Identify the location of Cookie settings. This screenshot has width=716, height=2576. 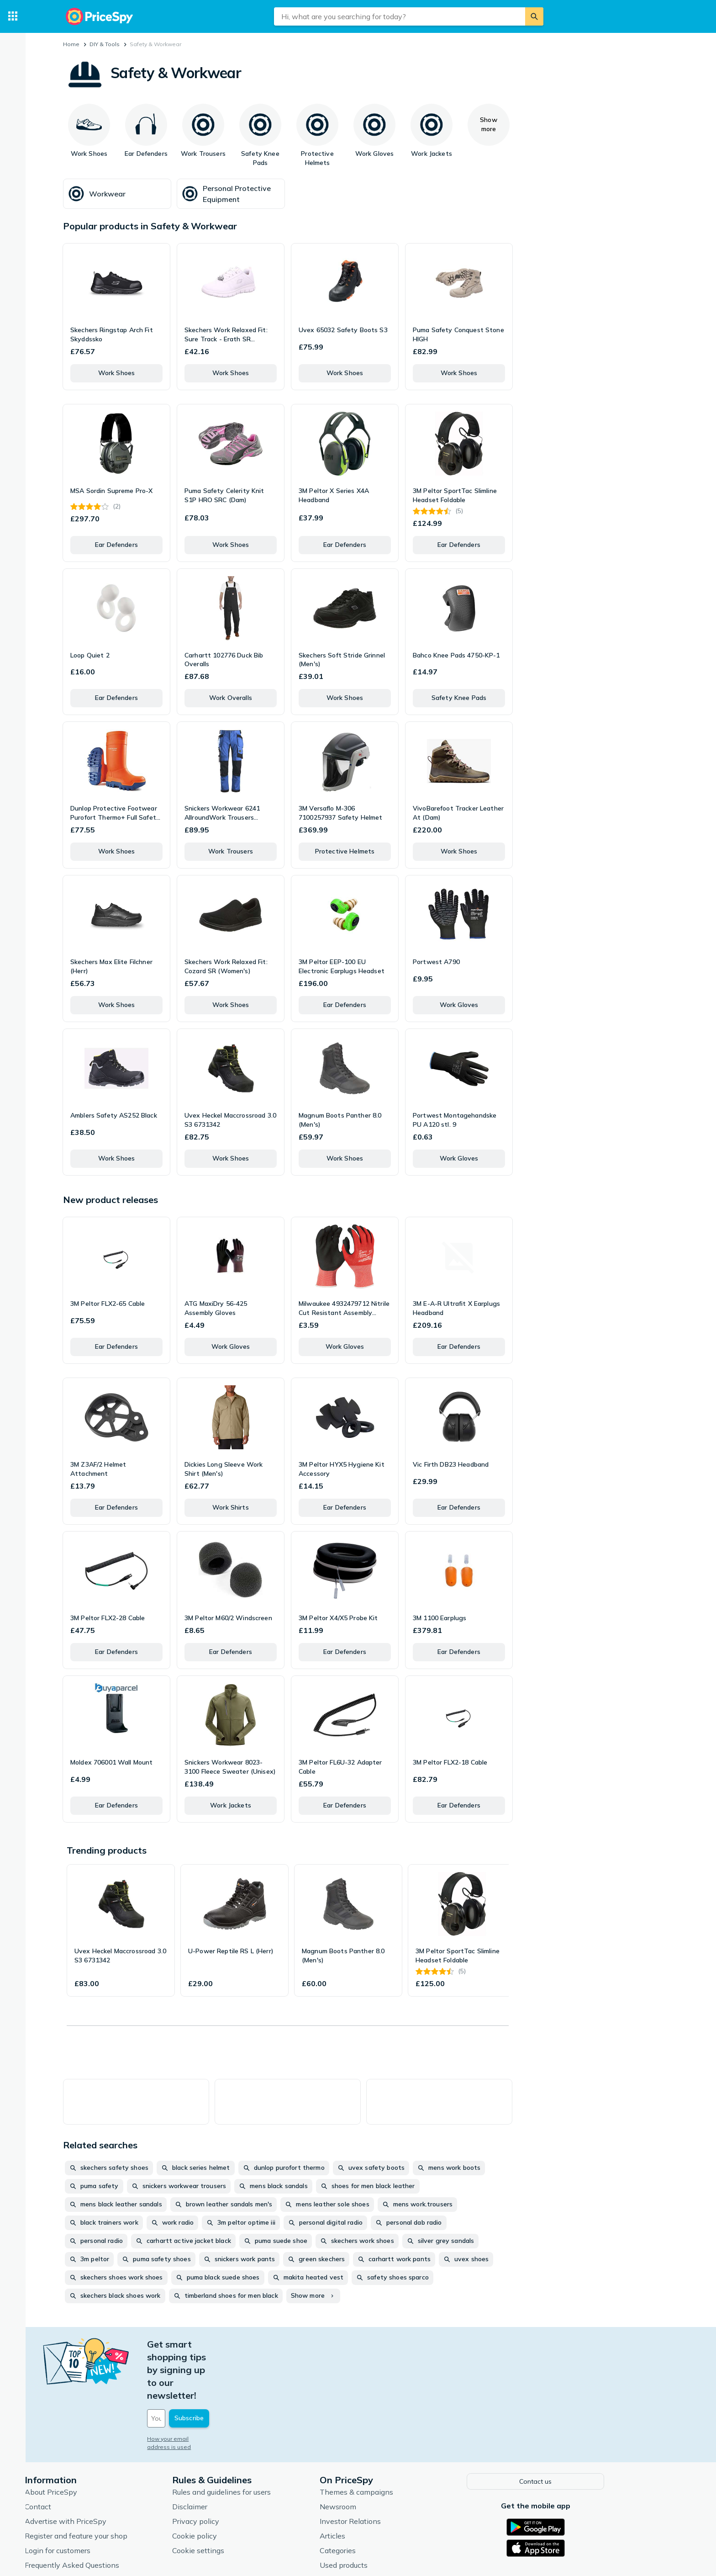
(242, 2497).